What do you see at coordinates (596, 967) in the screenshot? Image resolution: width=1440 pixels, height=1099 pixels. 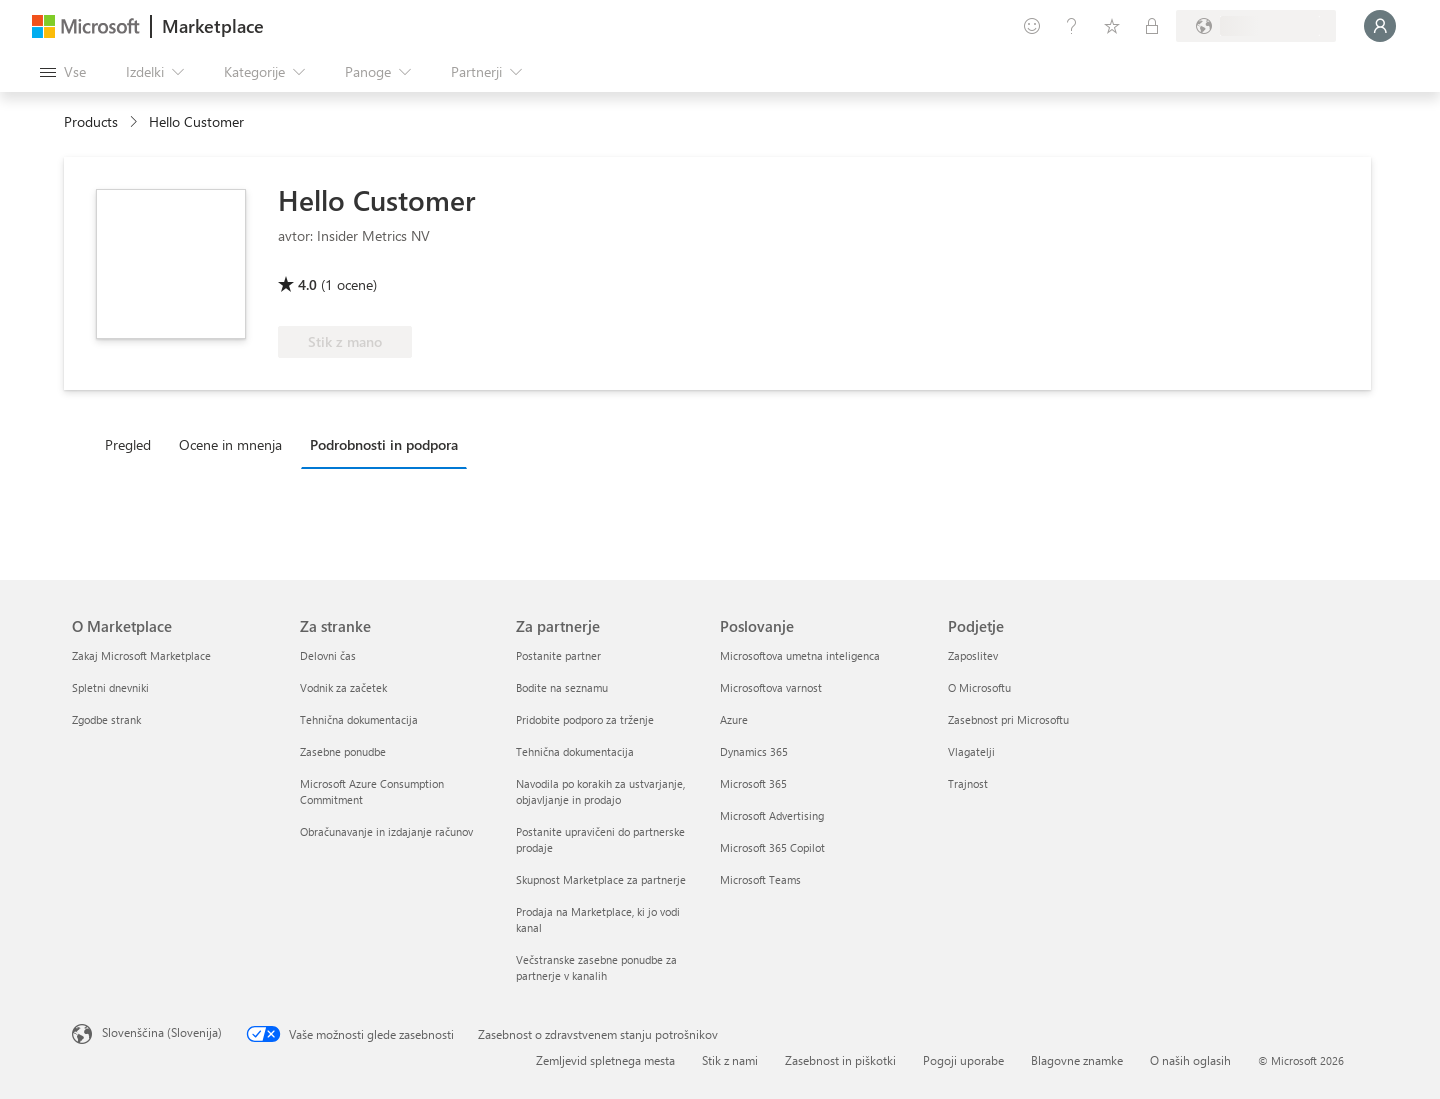 I see `Večstranske zasebne ponudbe za partnerje v kanalih [Večstranske zasebne ponudbe za partnerje v kanalih Za partnerje]` at bounding box center [596, 967].